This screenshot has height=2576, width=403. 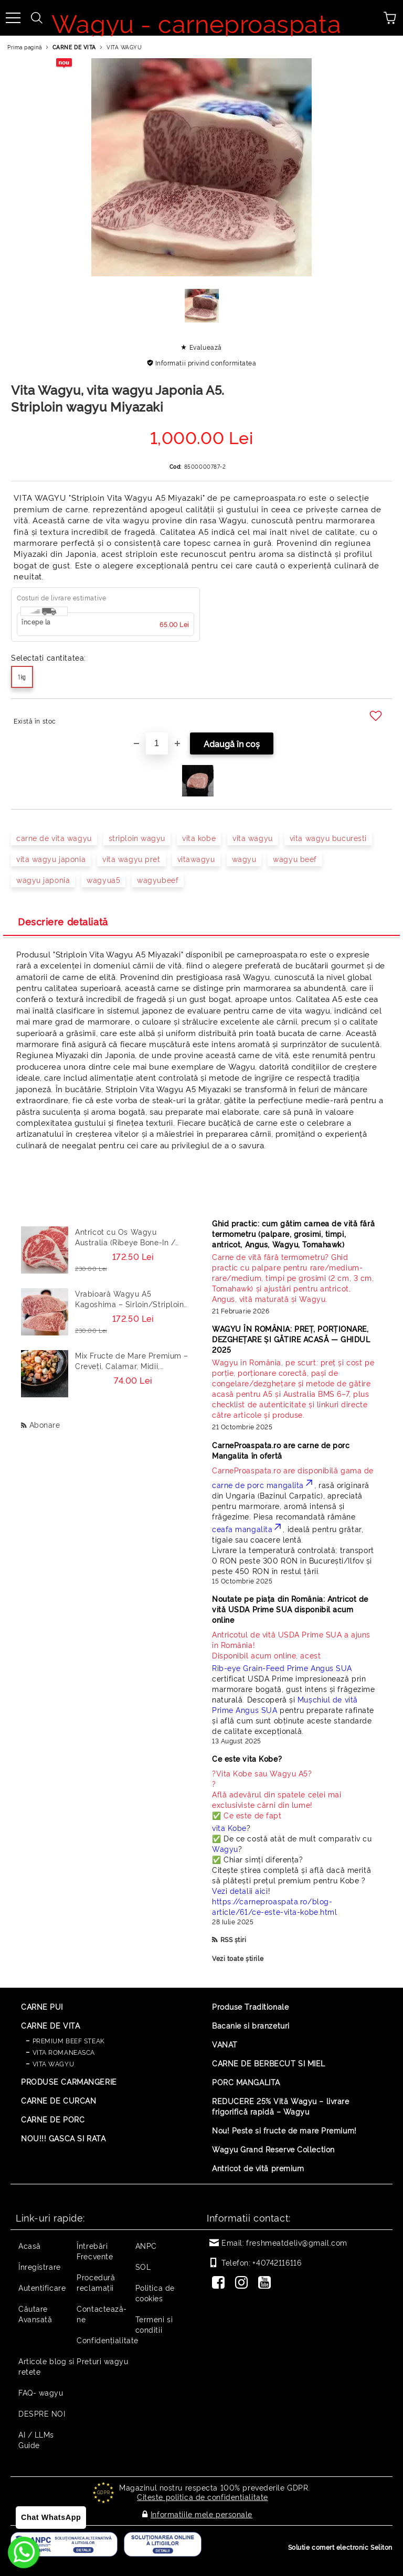 What do you see at coordinates (252, 838) in the screenshot?
I see `vita wagyu` at bounding box center [252, 838].